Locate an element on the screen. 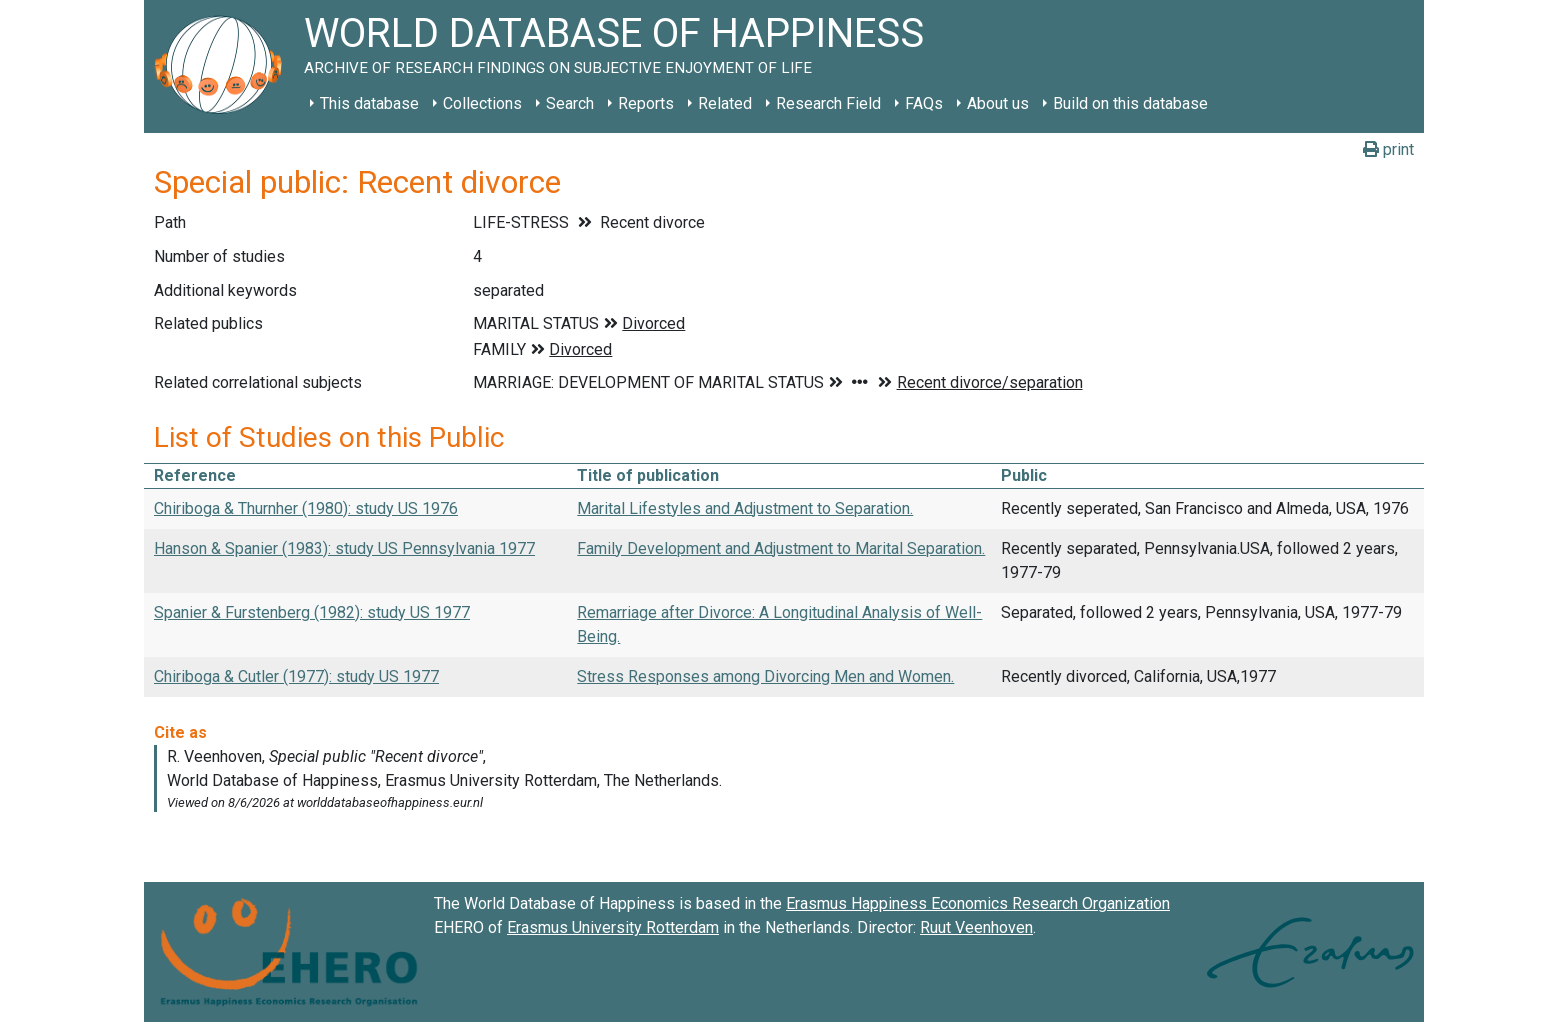  print is located at coordinates (1388, 149).